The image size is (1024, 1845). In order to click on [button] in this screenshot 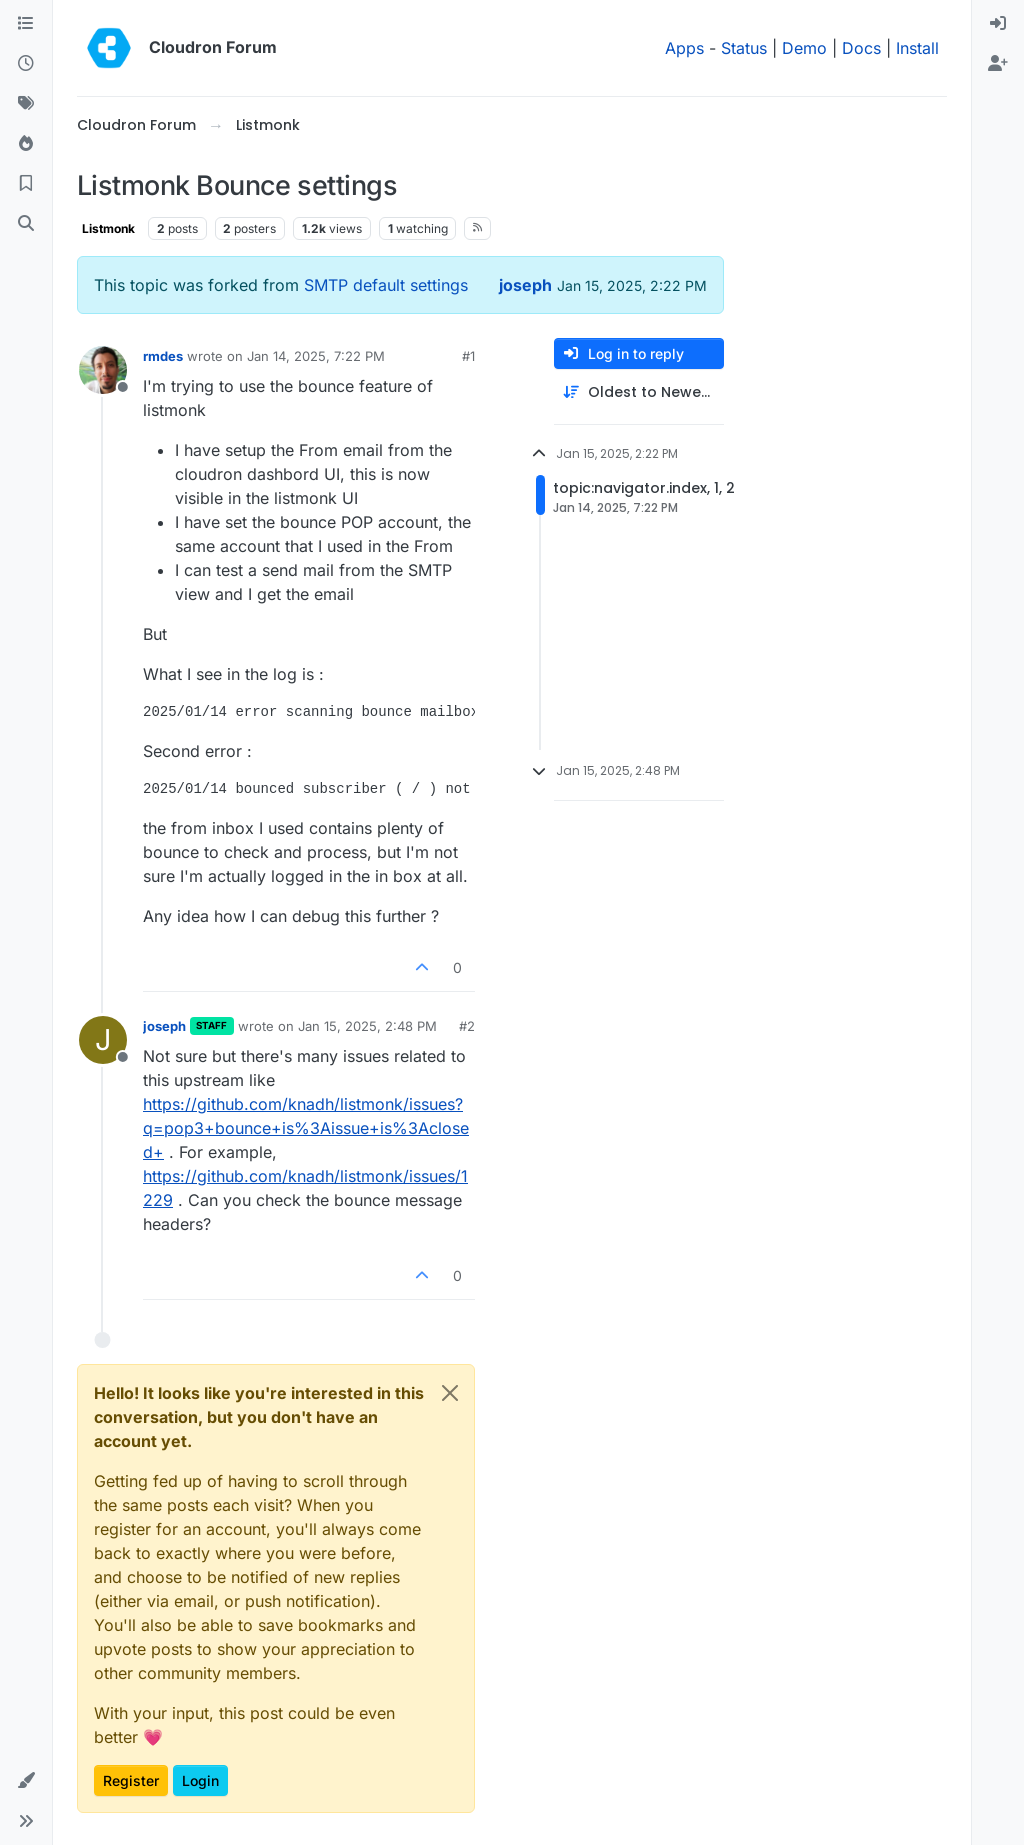, I will do `click(26, 1781)`.